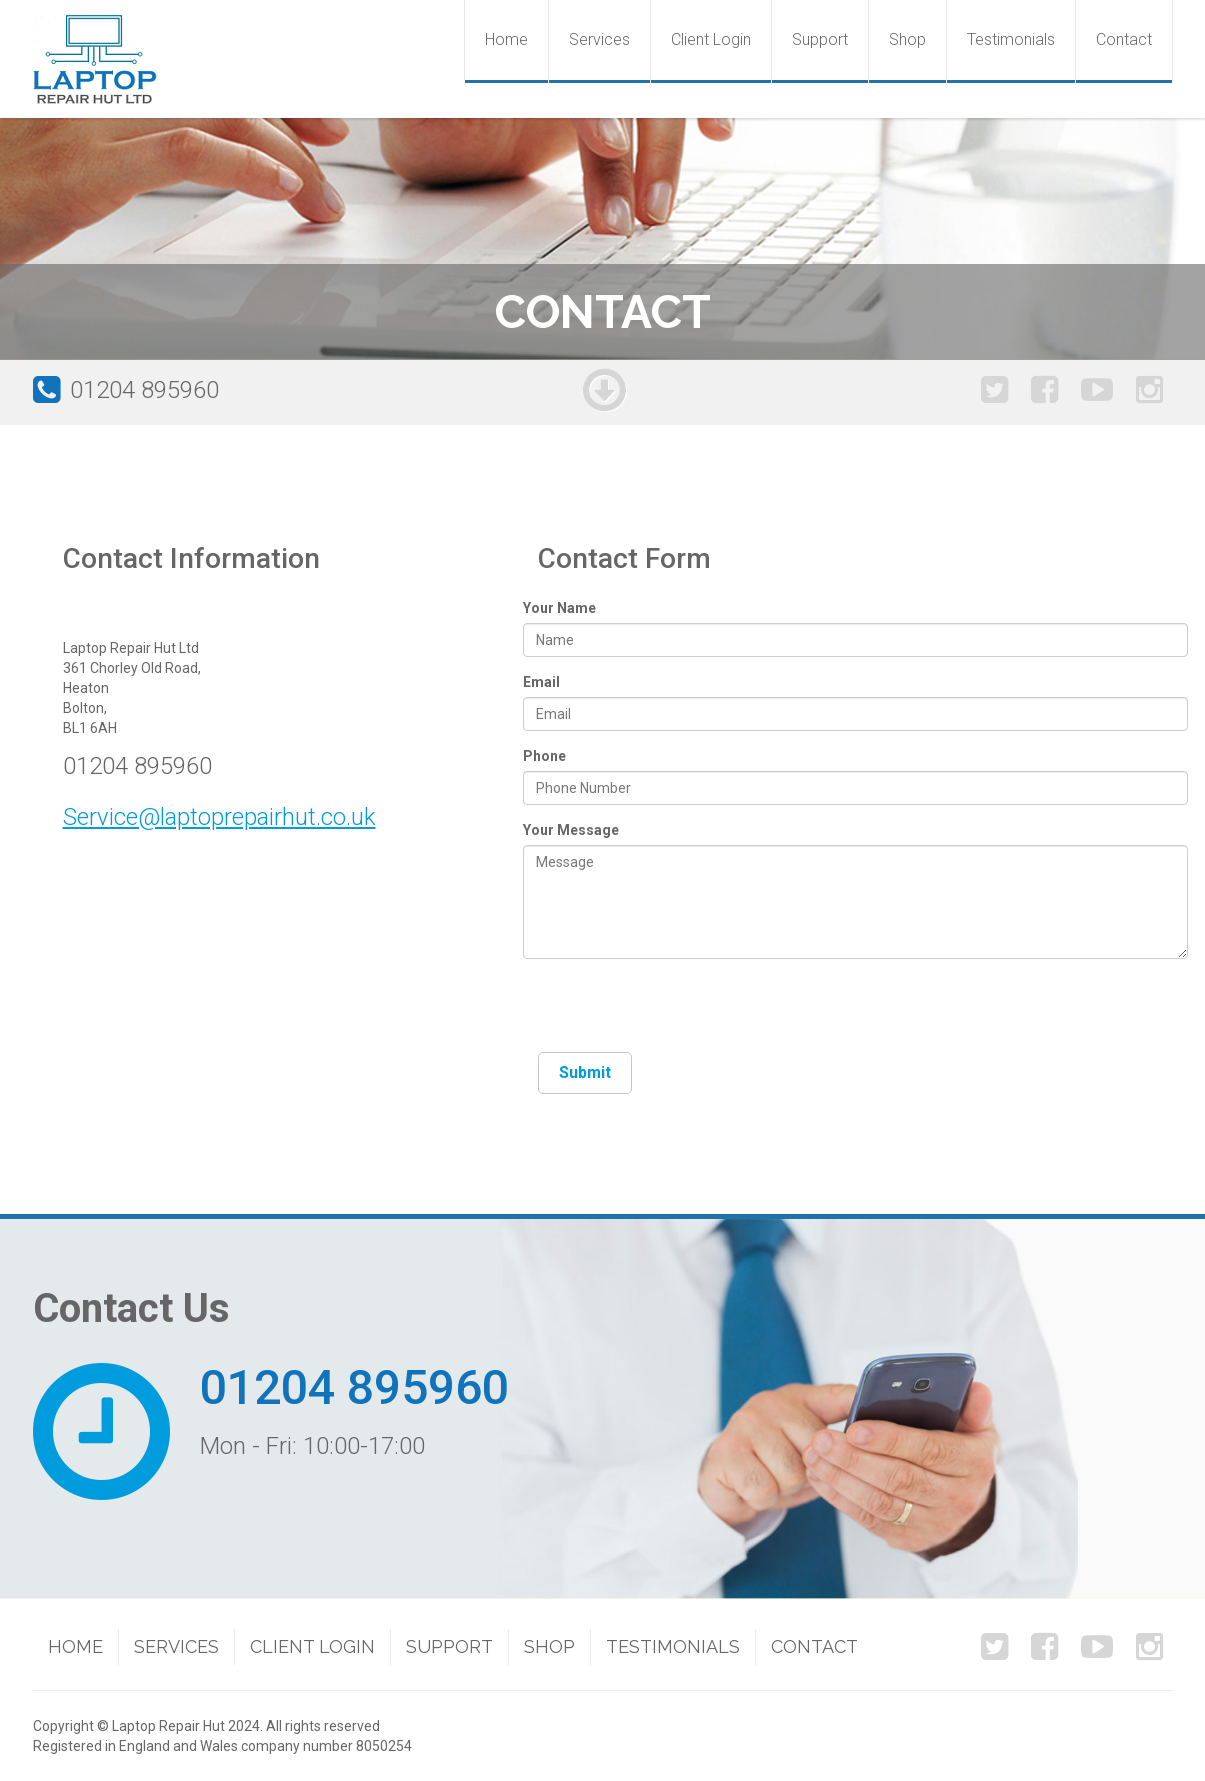  Describe the element at coordinates (711, 39) in the screenshot. I see `Client Login` at that location.